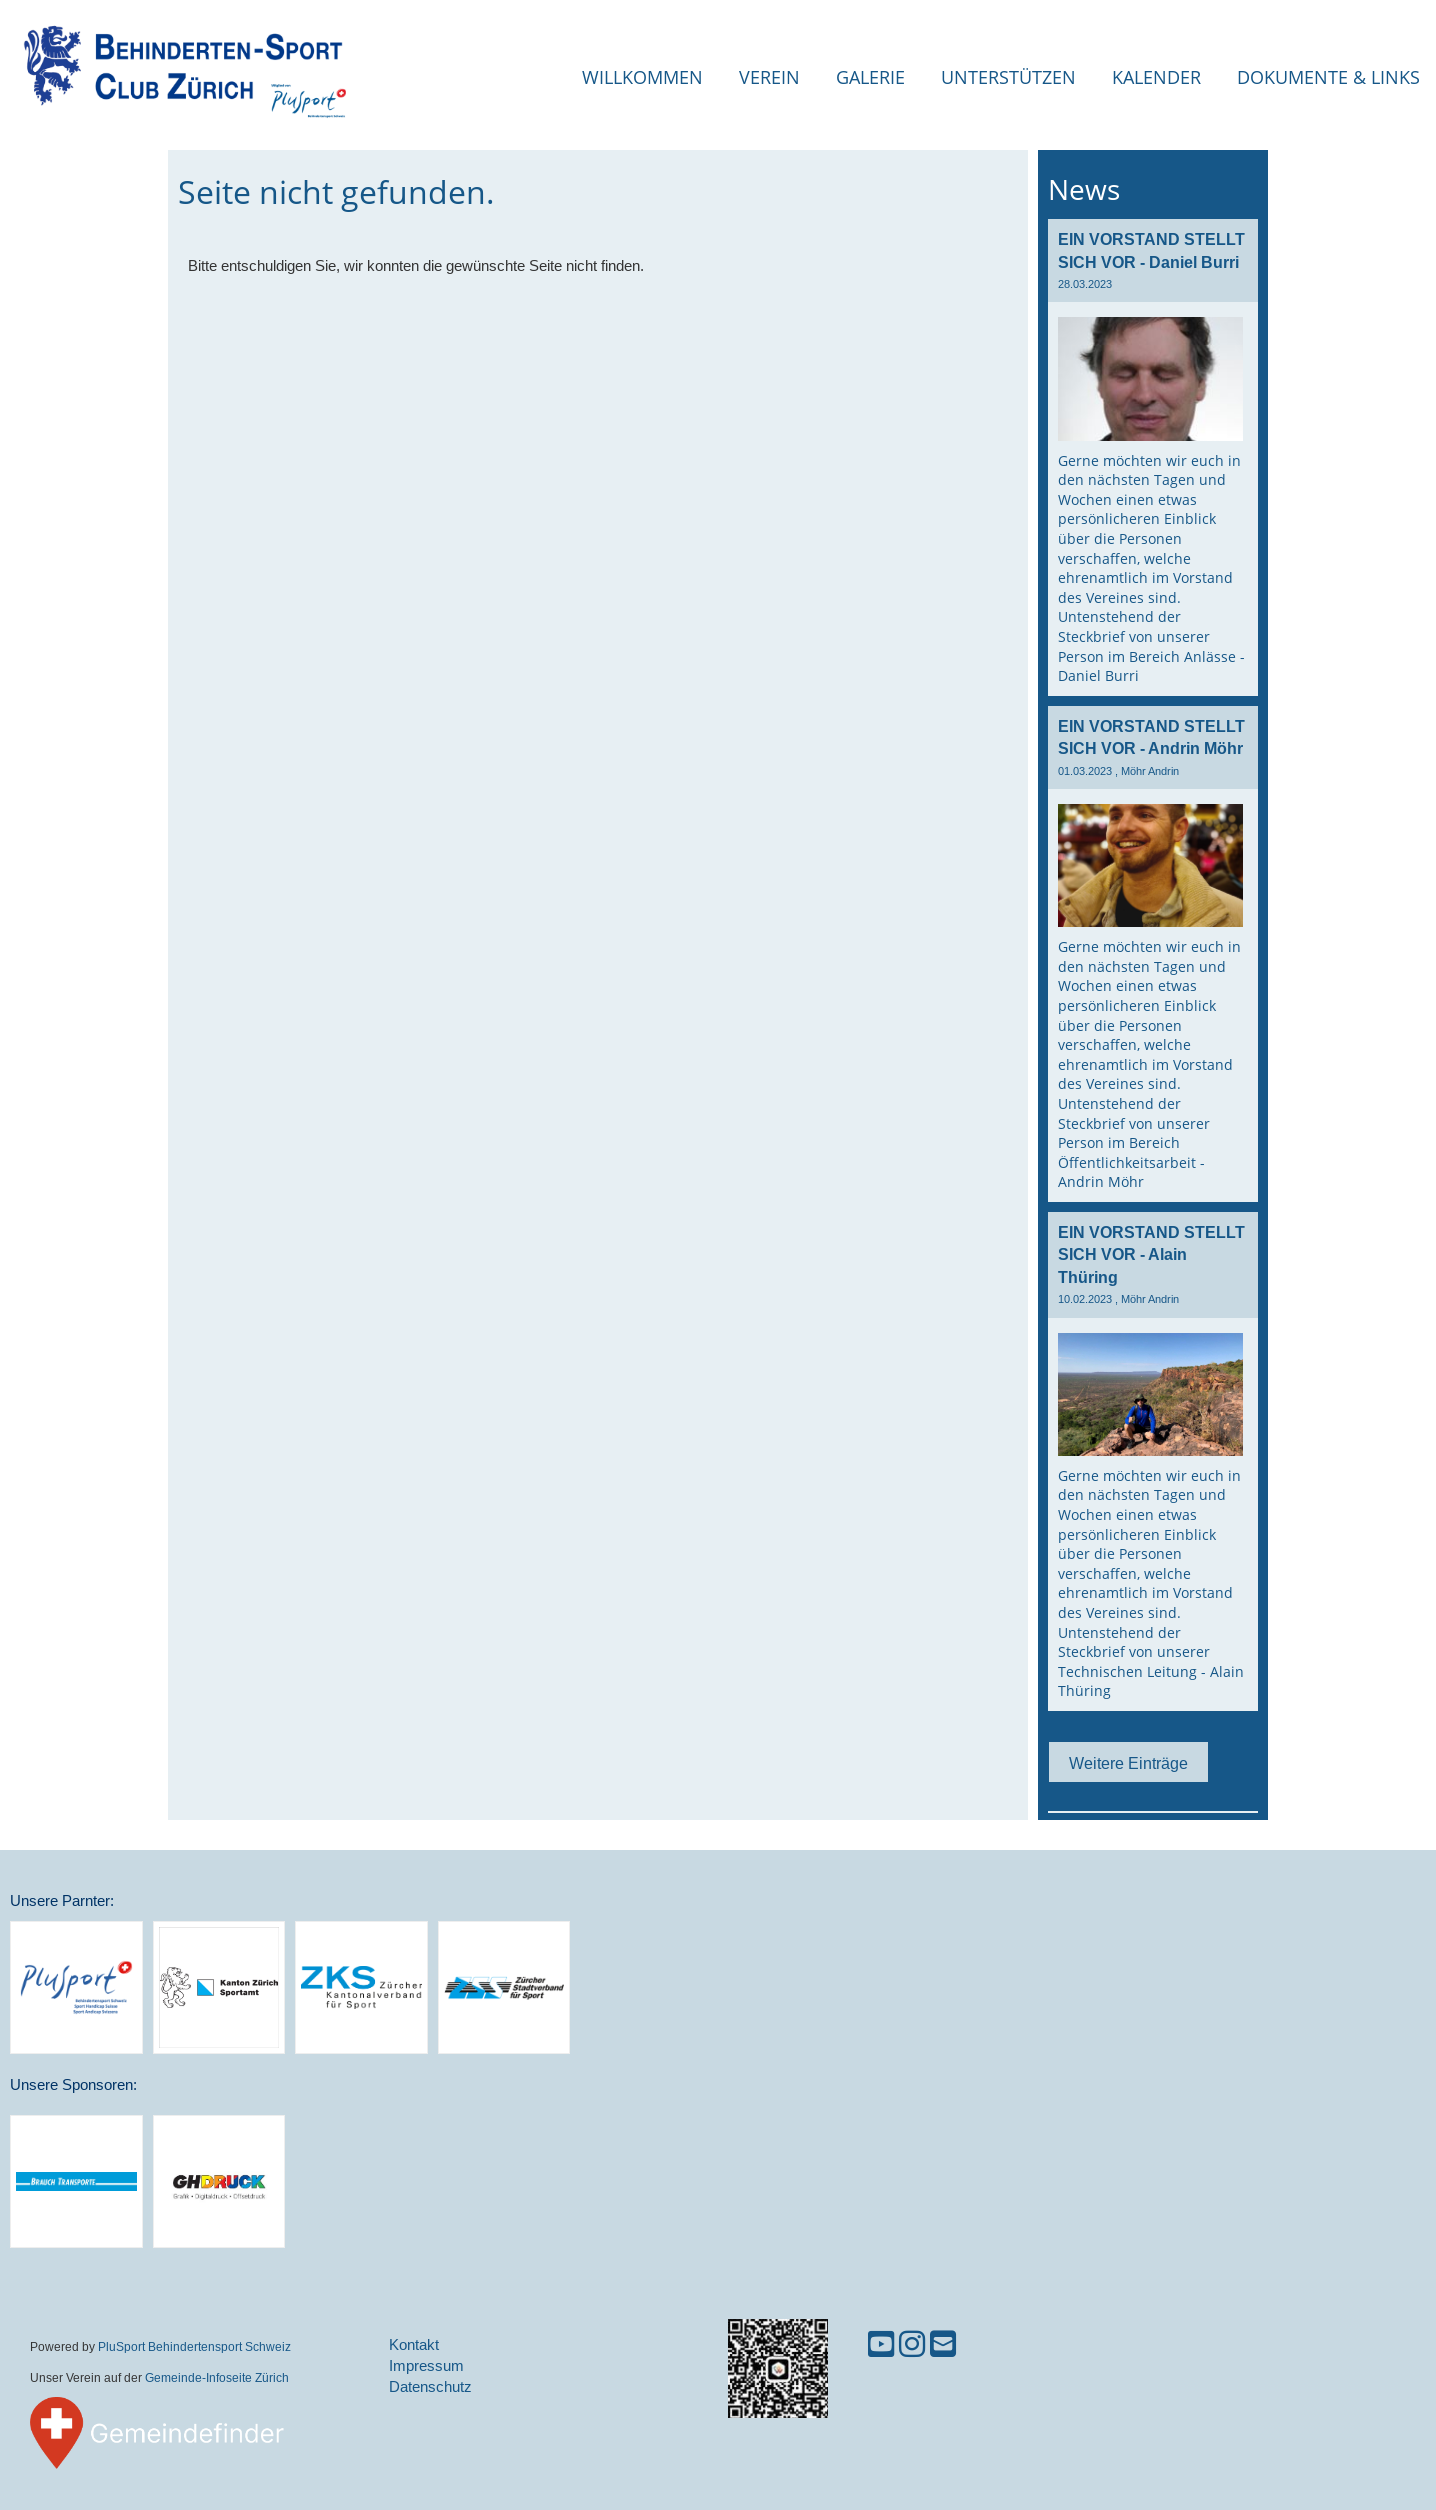  Describe the element at coordinates (943, 2344) in the screenshot. I see `[Schreib uns eine E-Mail]` at that location.